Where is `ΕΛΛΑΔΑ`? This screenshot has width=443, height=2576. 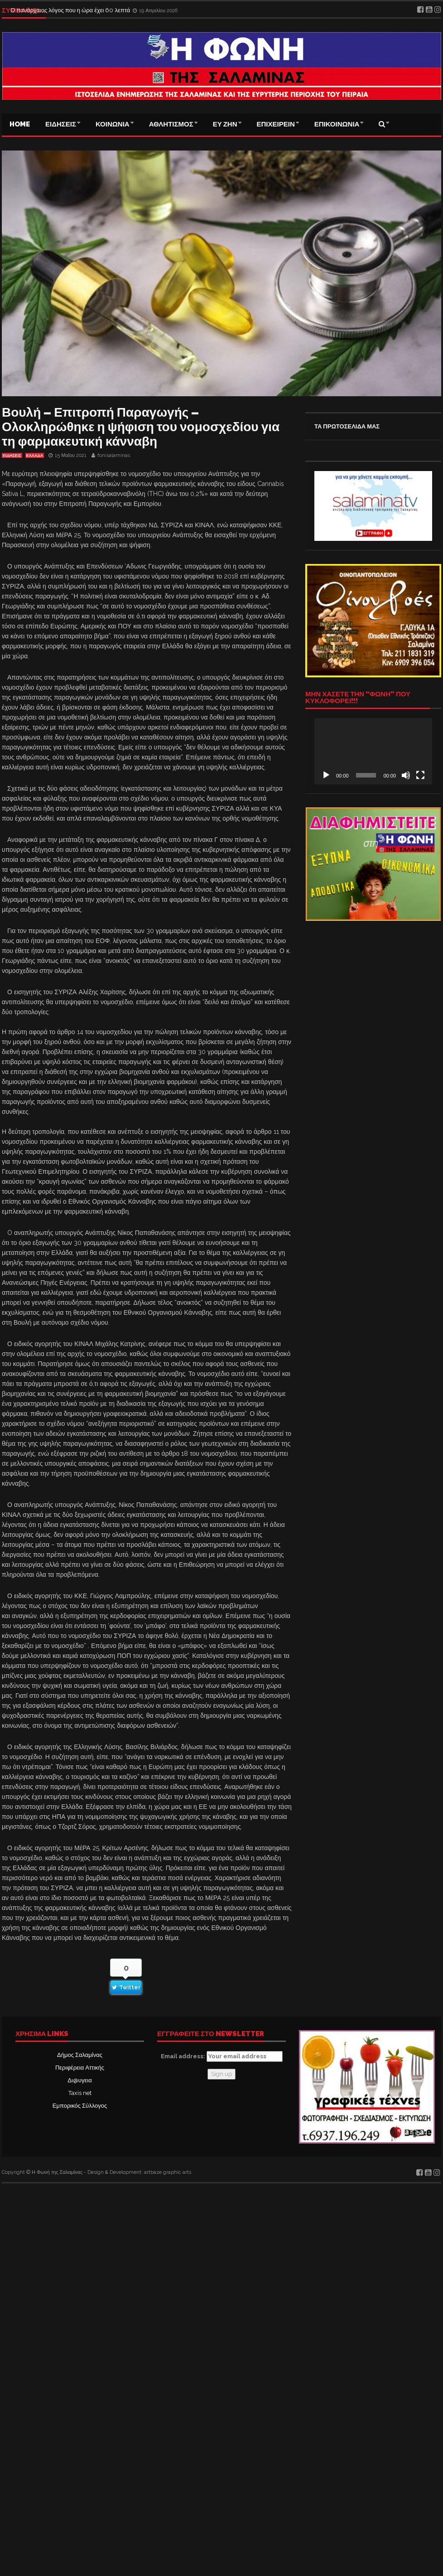 ΕΛΛΑΔΑ is located at coordinates (34, 455).